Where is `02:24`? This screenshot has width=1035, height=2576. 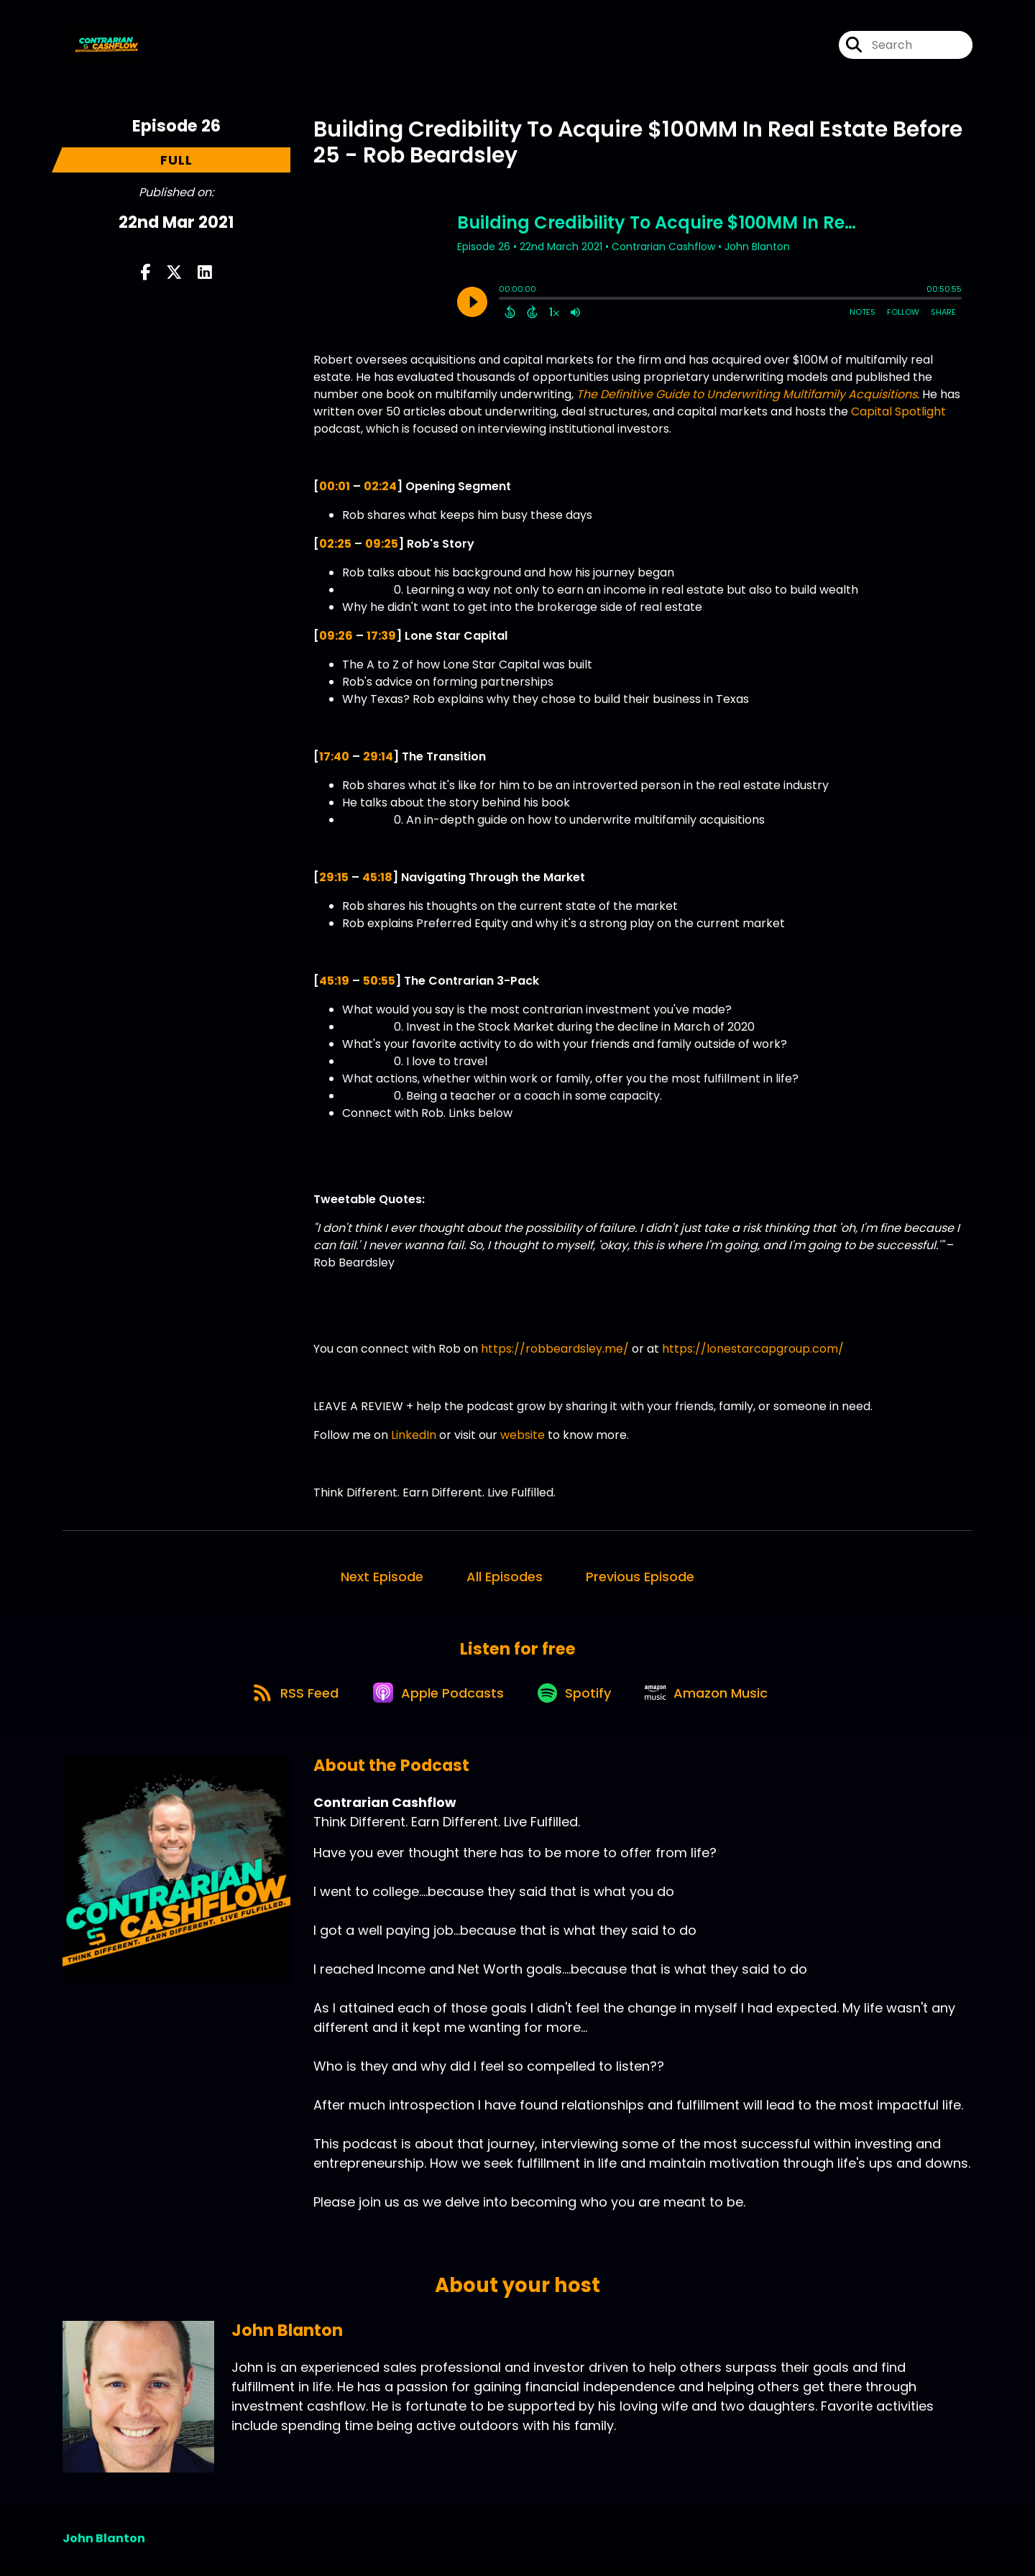 02:24 is located at coordinates (380, 486).